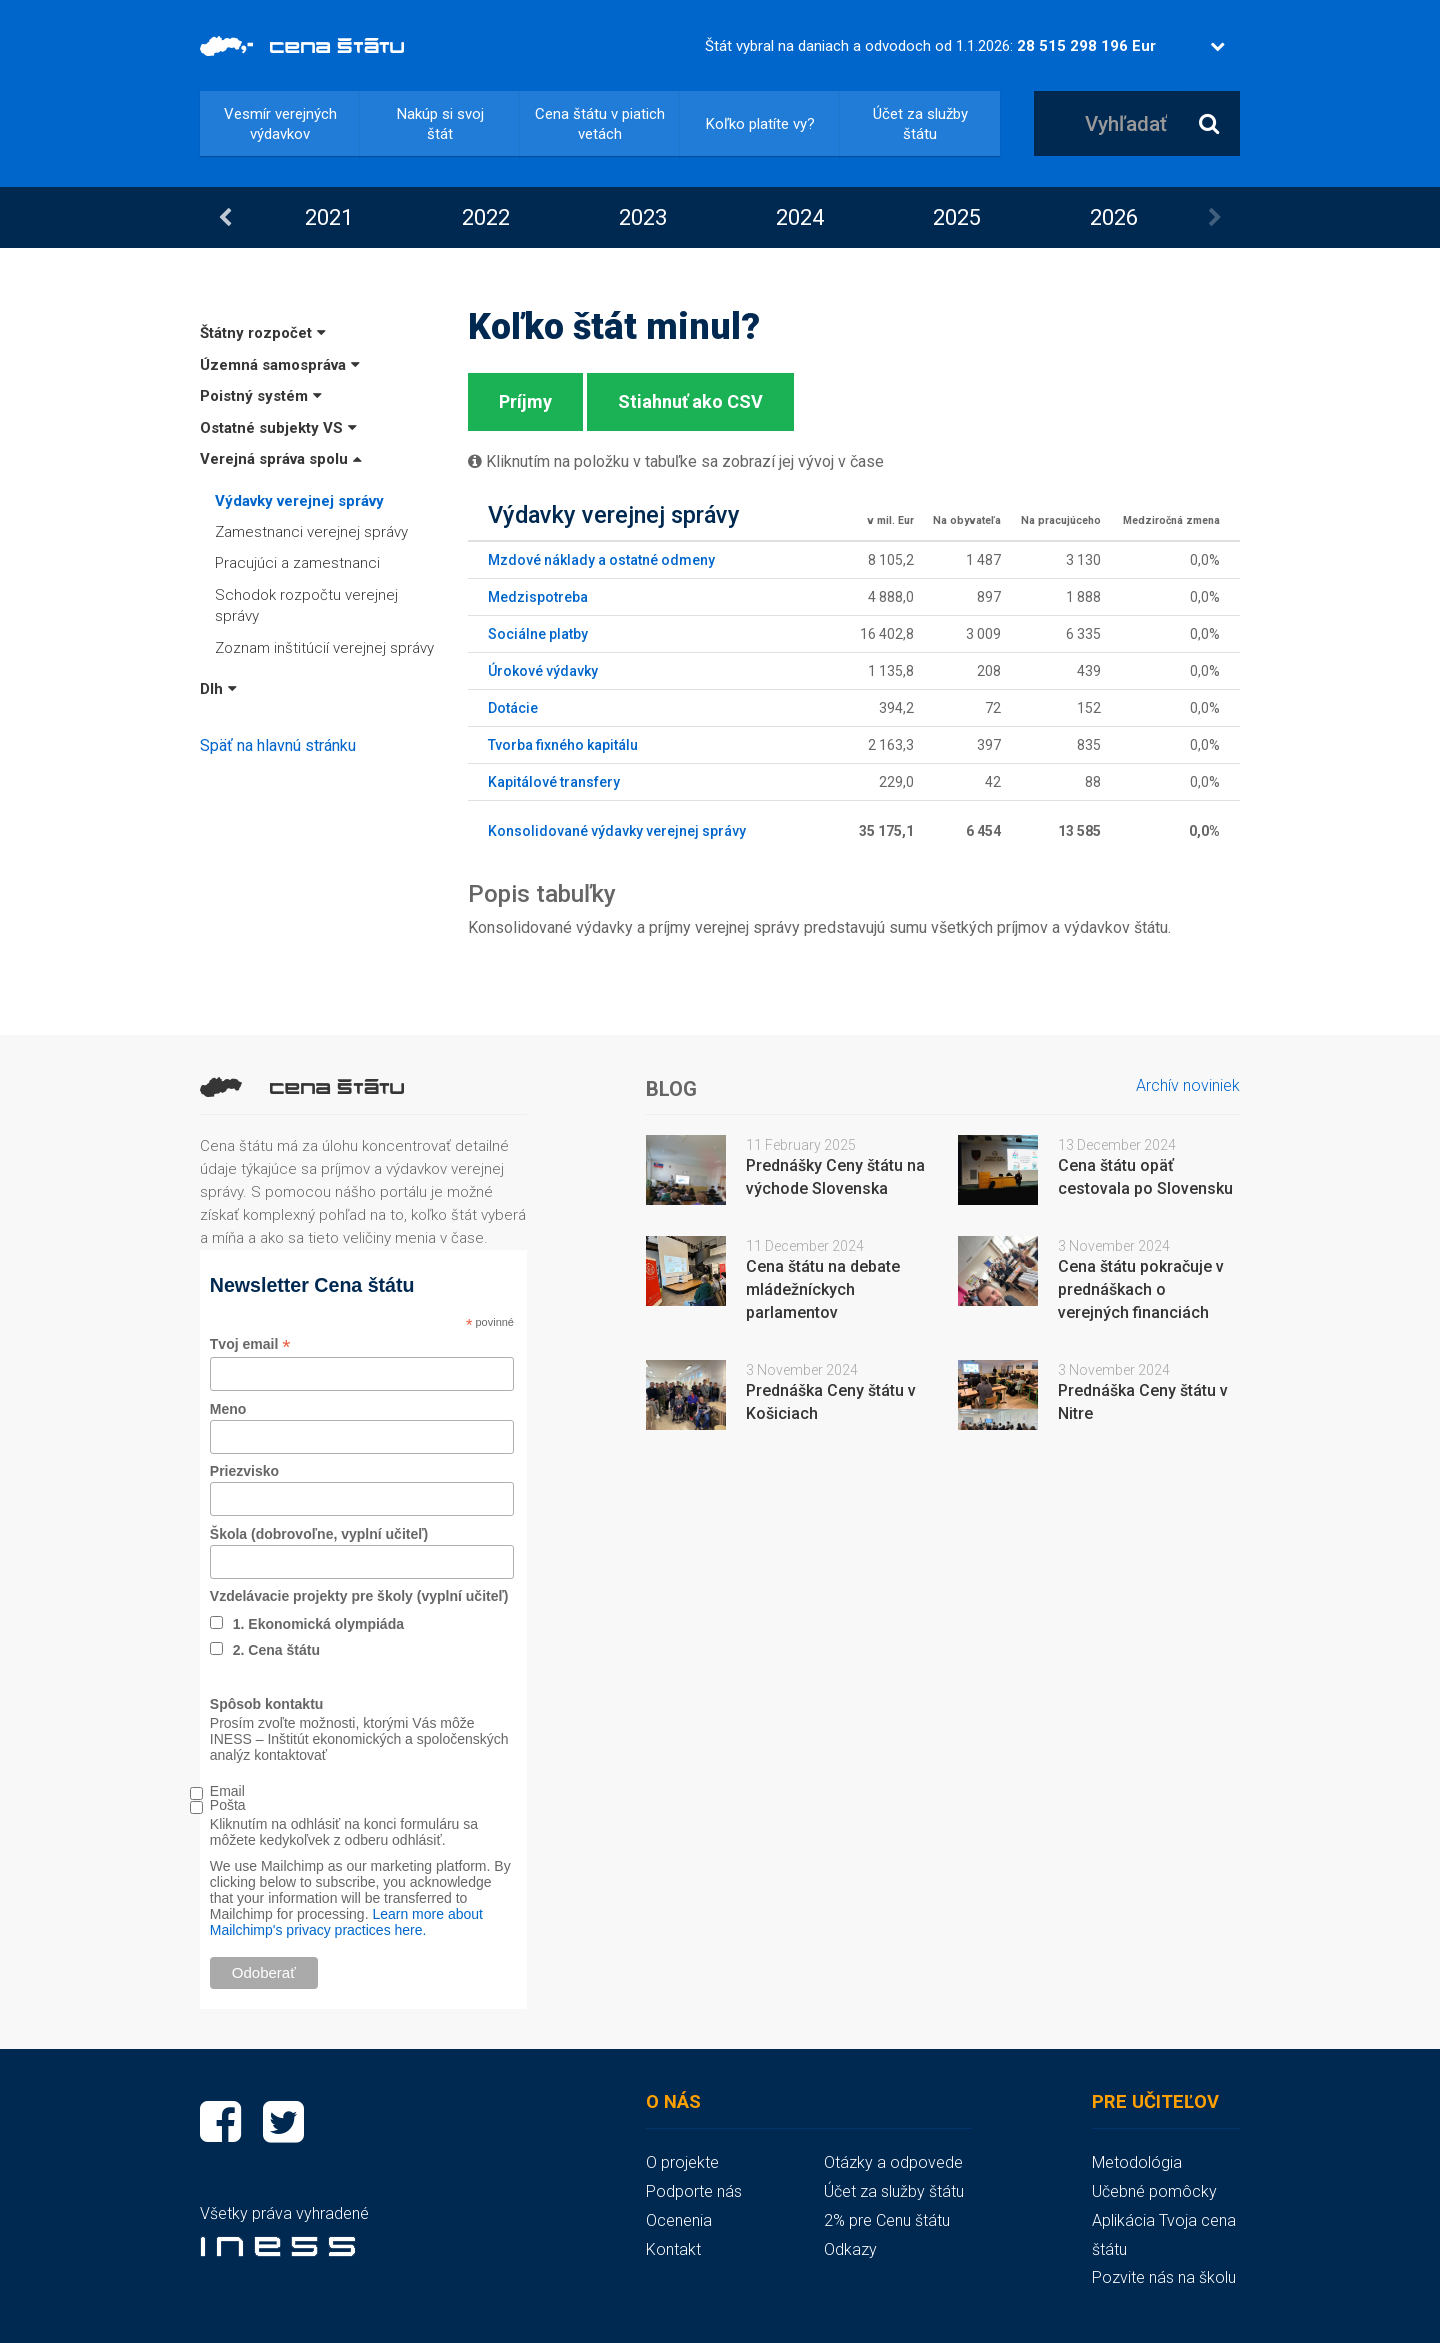  What do you see at coordinates (278, 428) in the screenshot?
I see `Ostatné subjekty VS [button]` at bounding box center [278, 428].